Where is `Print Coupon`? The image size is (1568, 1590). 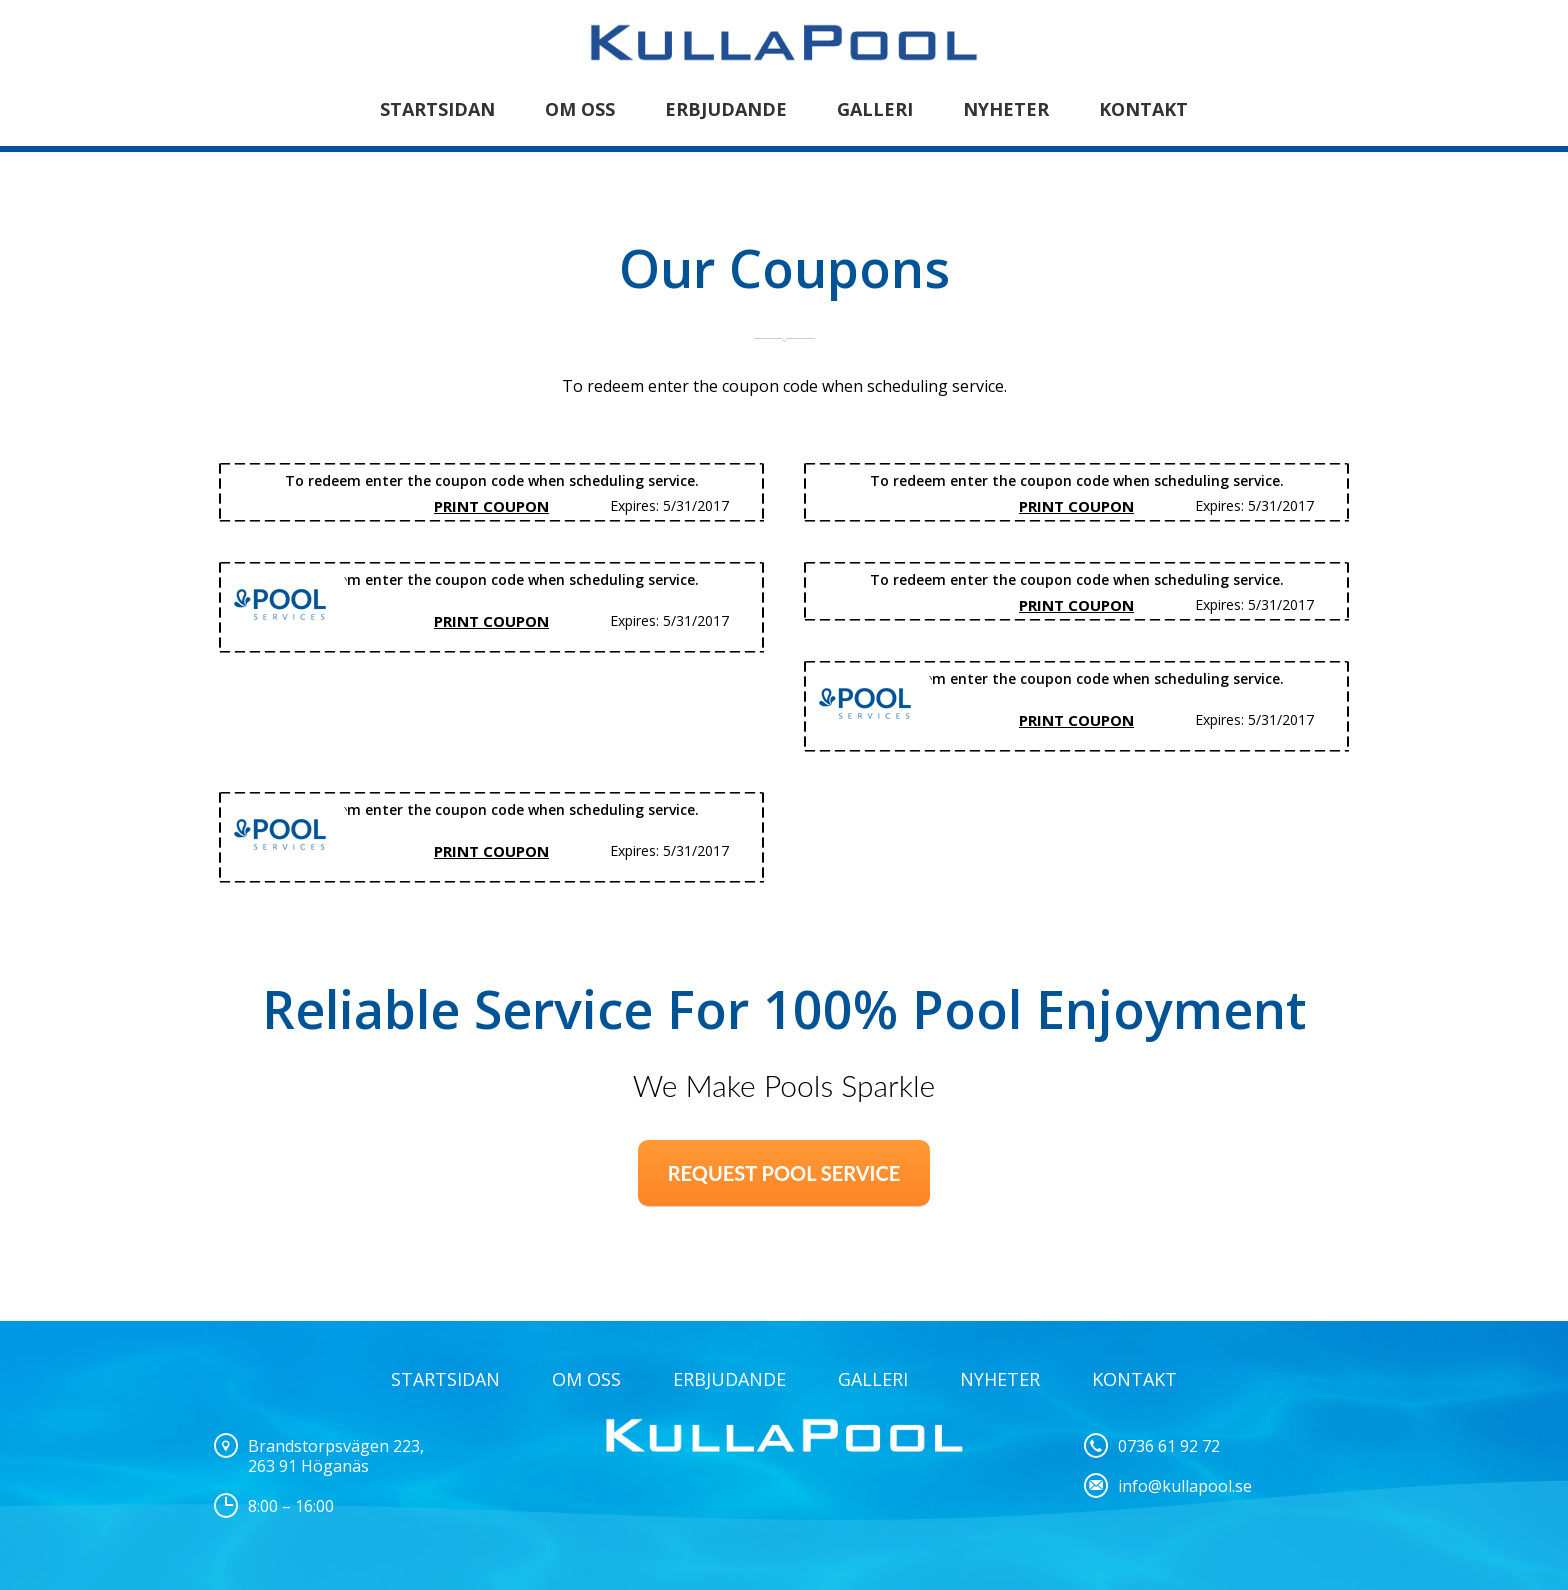 Print Coupon is located at coordinates (491, 506).